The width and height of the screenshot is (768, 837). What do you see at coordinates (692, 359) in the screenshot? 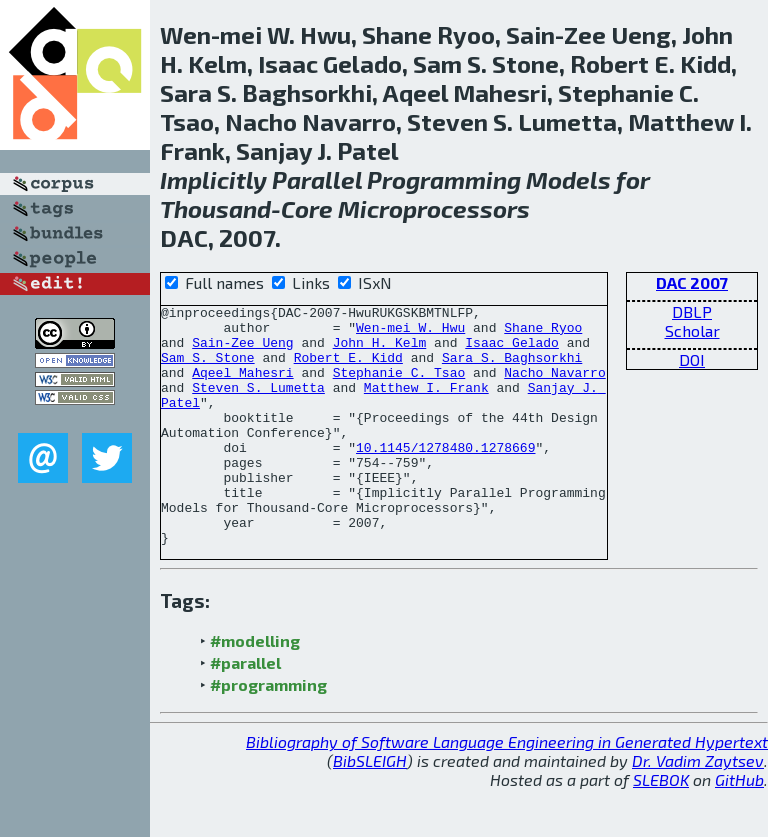
I see `DOI` at bounding box center [692, 359].